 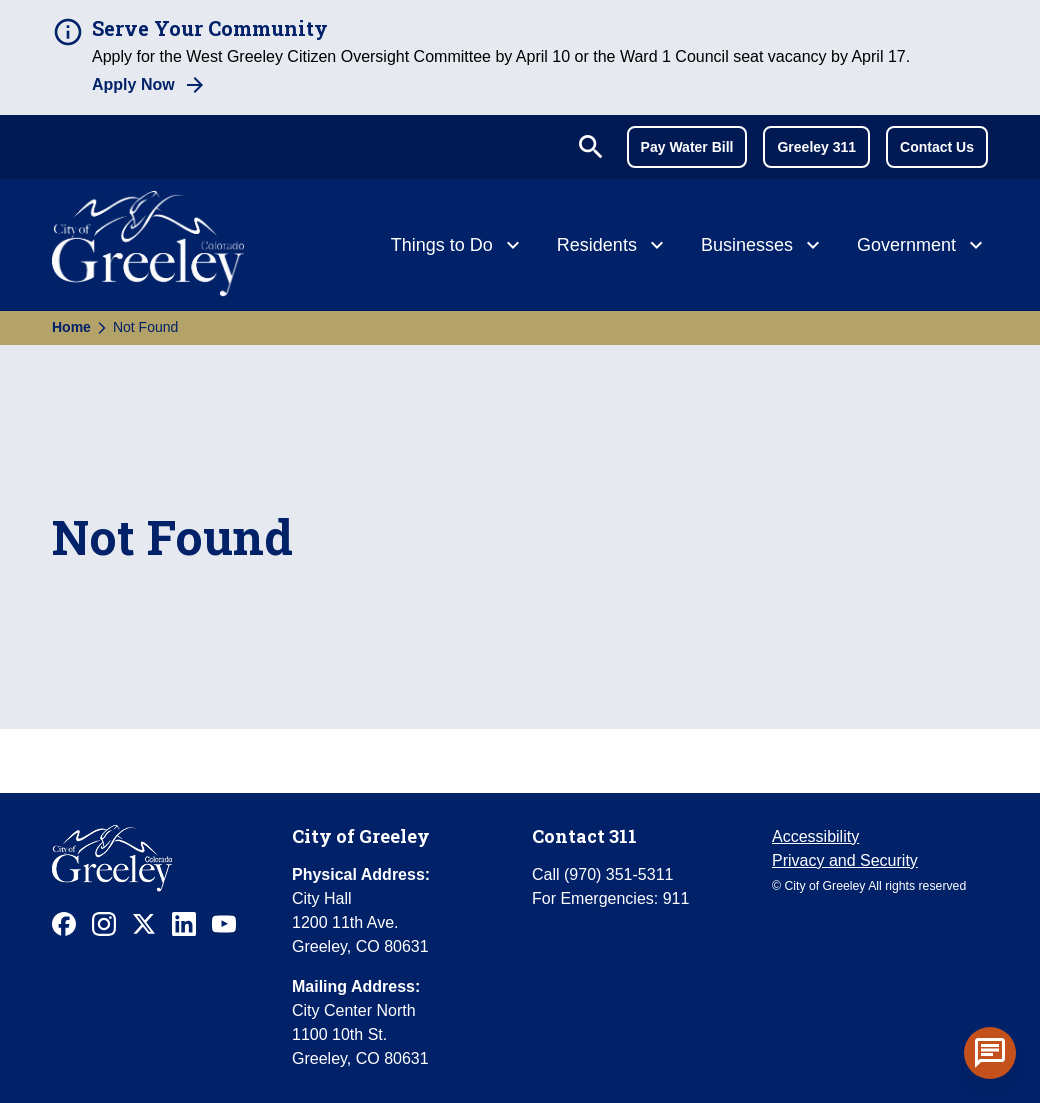 What do you see at coordinates (458, 247) in the screenshot?
I see `[Things to Do]` at bounding box center [458, 247].